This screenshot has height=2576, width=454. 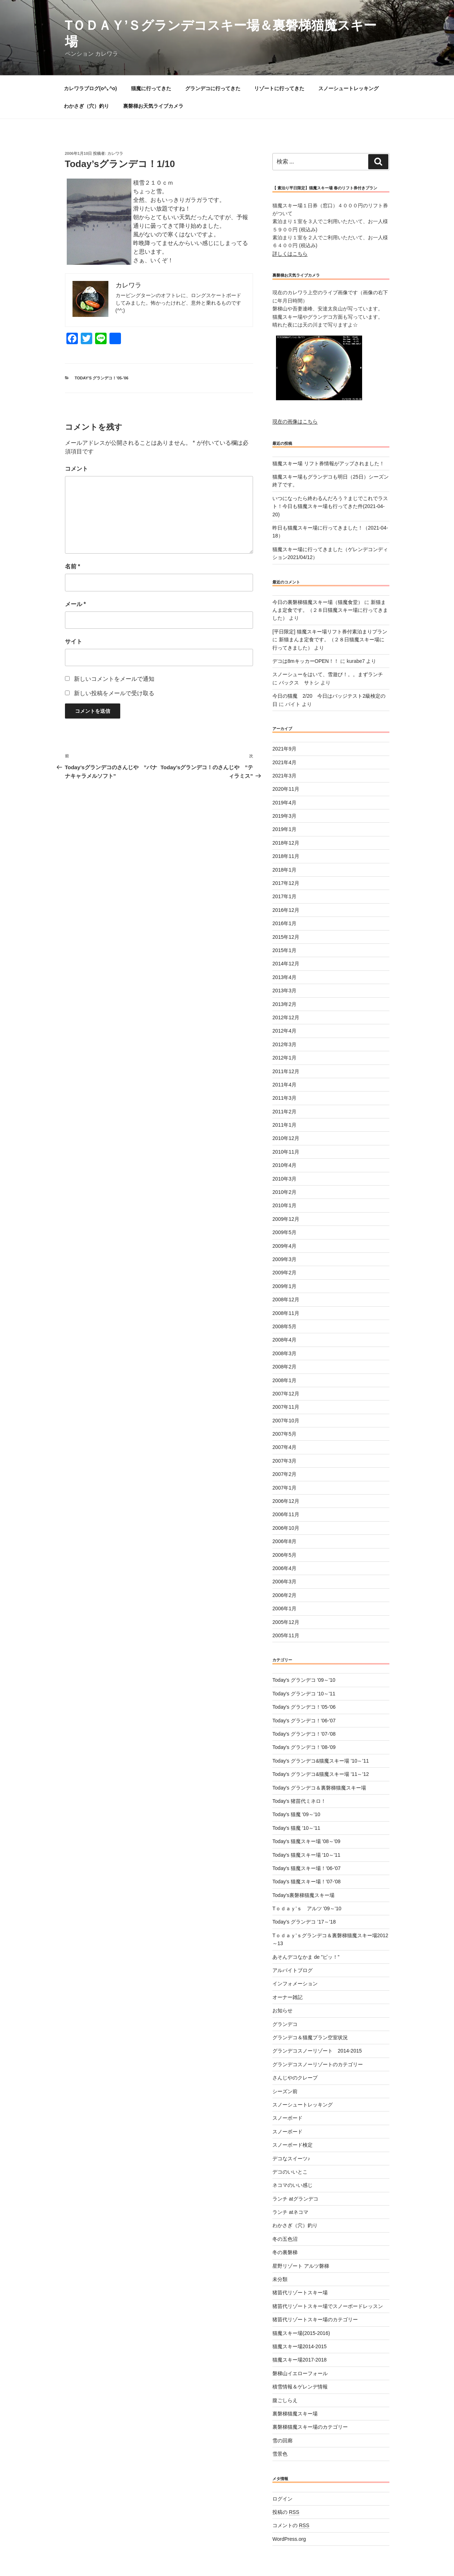 What do you see at coordinates (284, 1272) in the screenshot?
I see `2009年2月` at bounding box center [284, 1272].